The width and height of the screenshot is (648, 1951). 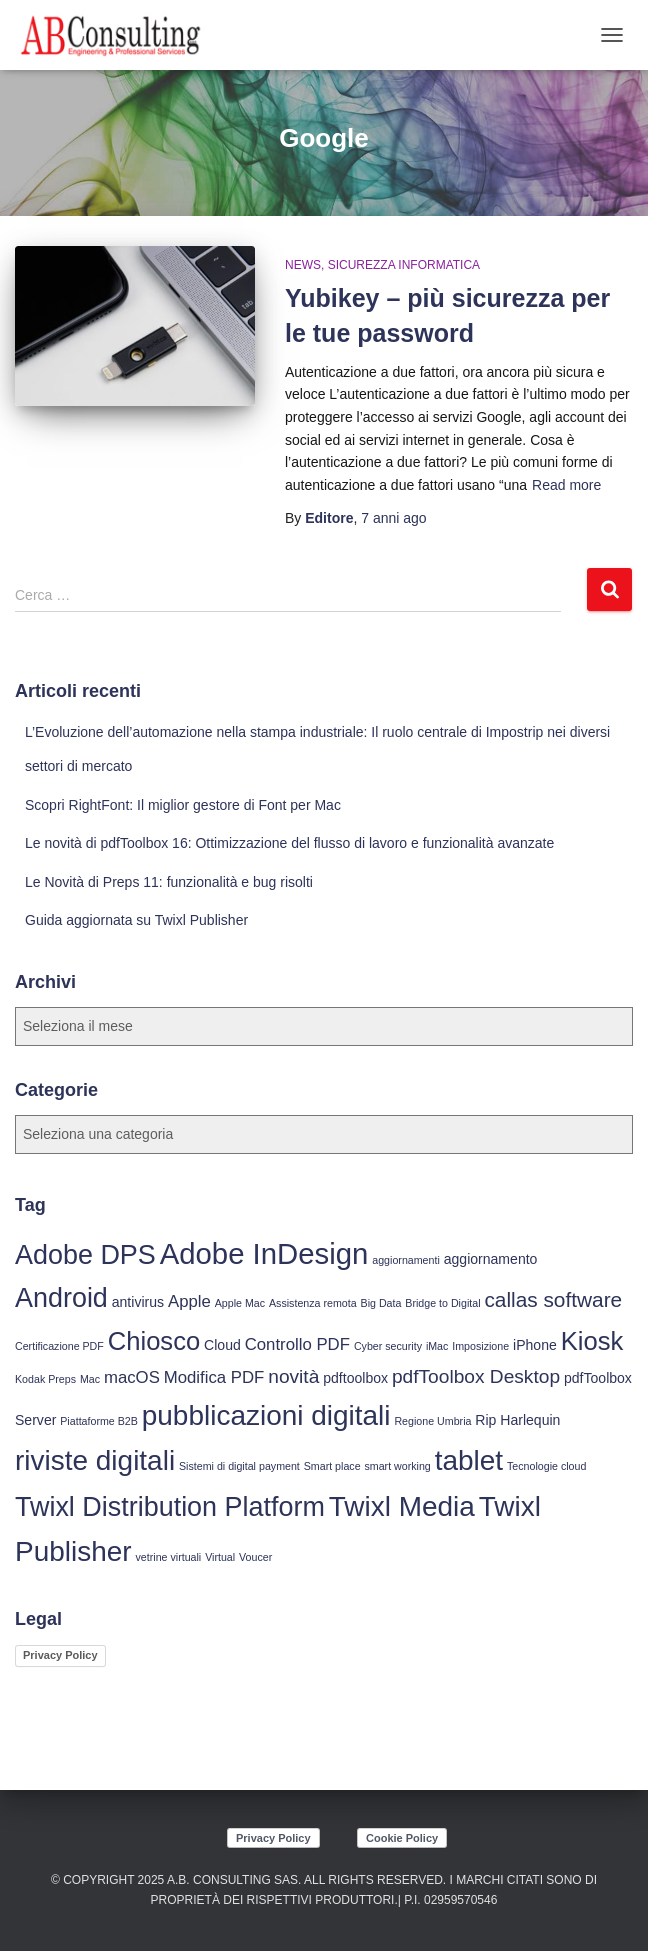 I want to click on Mac [Mac (3 elementi)], so click(x=90, y=1379).